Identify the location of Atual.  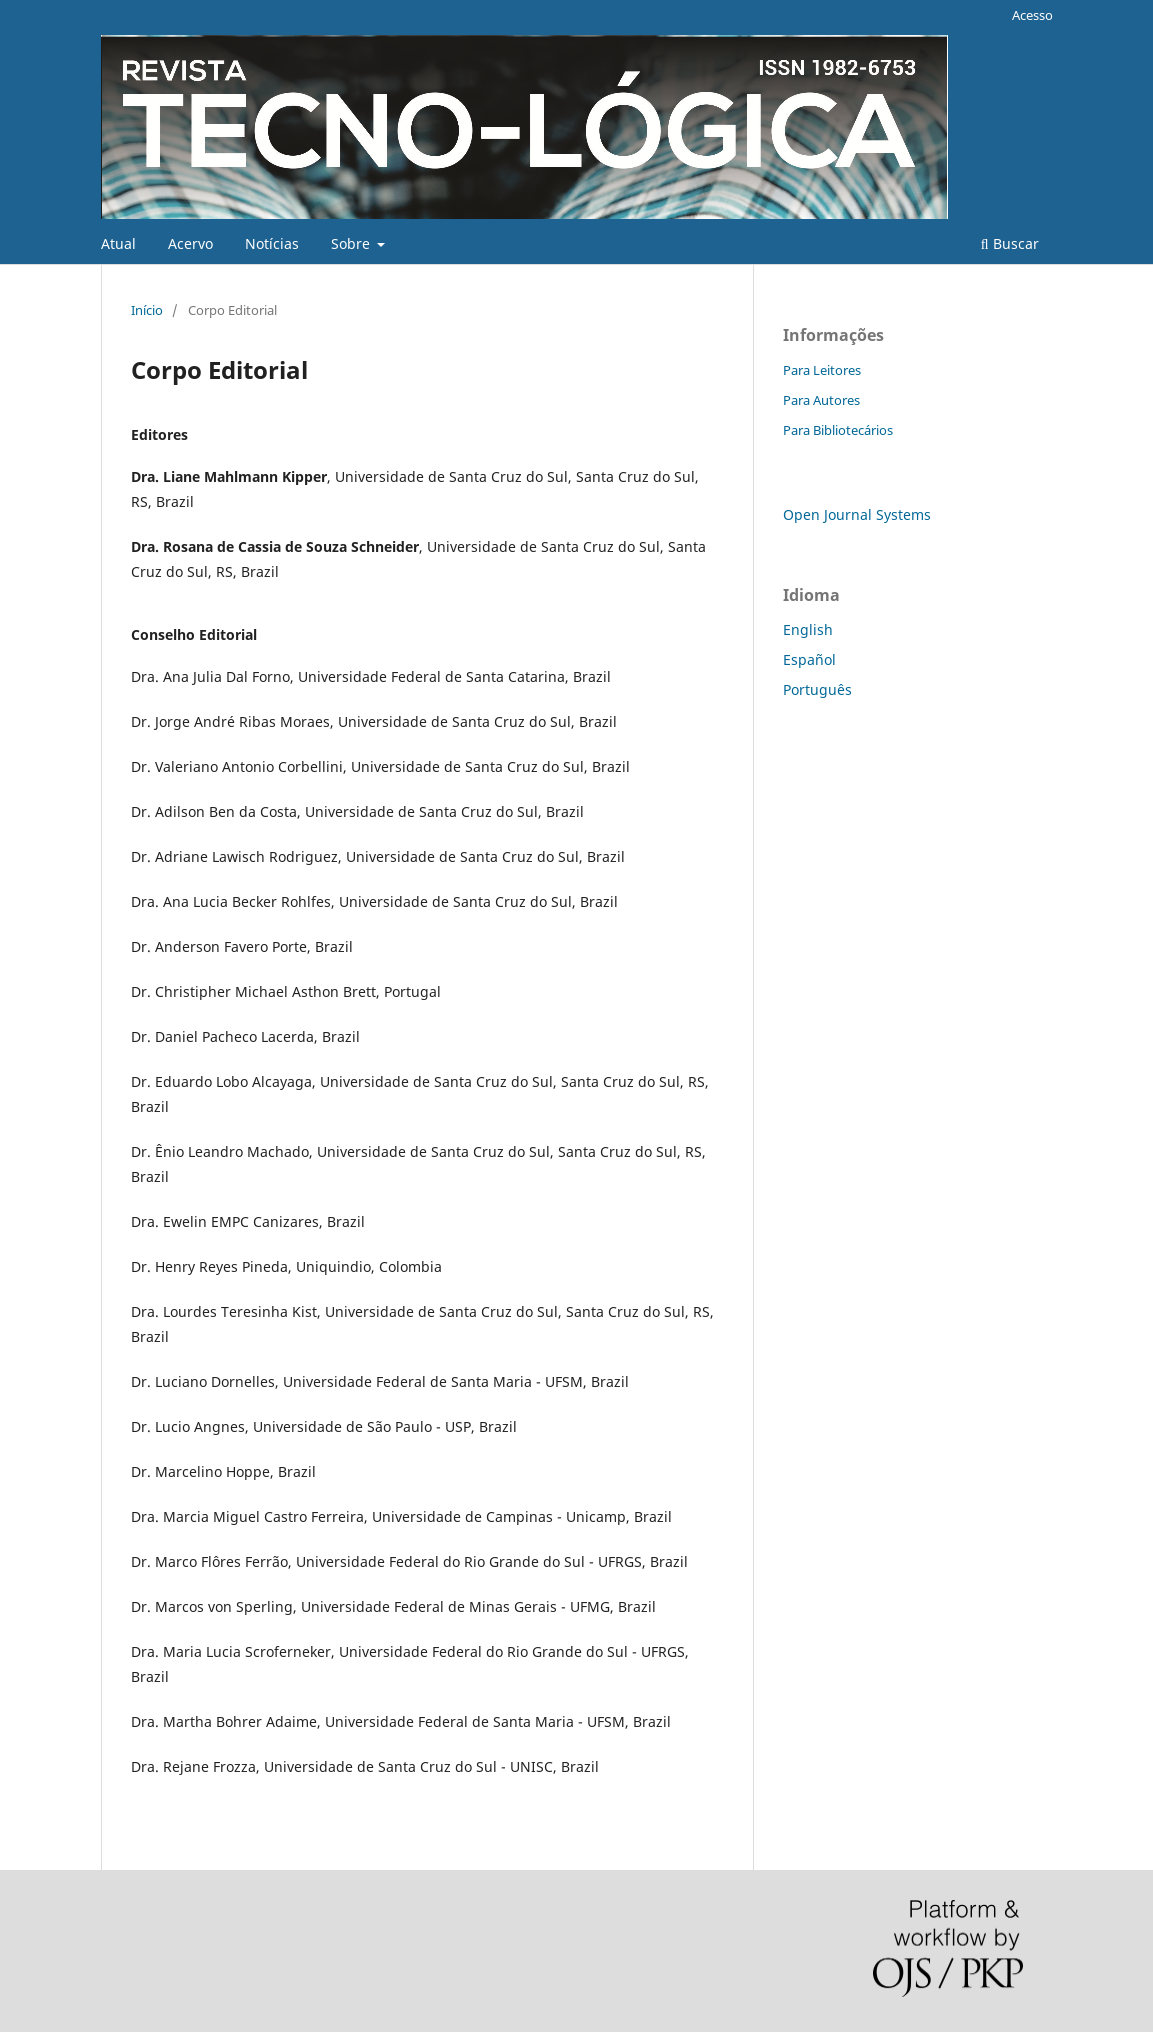
(118, 243).